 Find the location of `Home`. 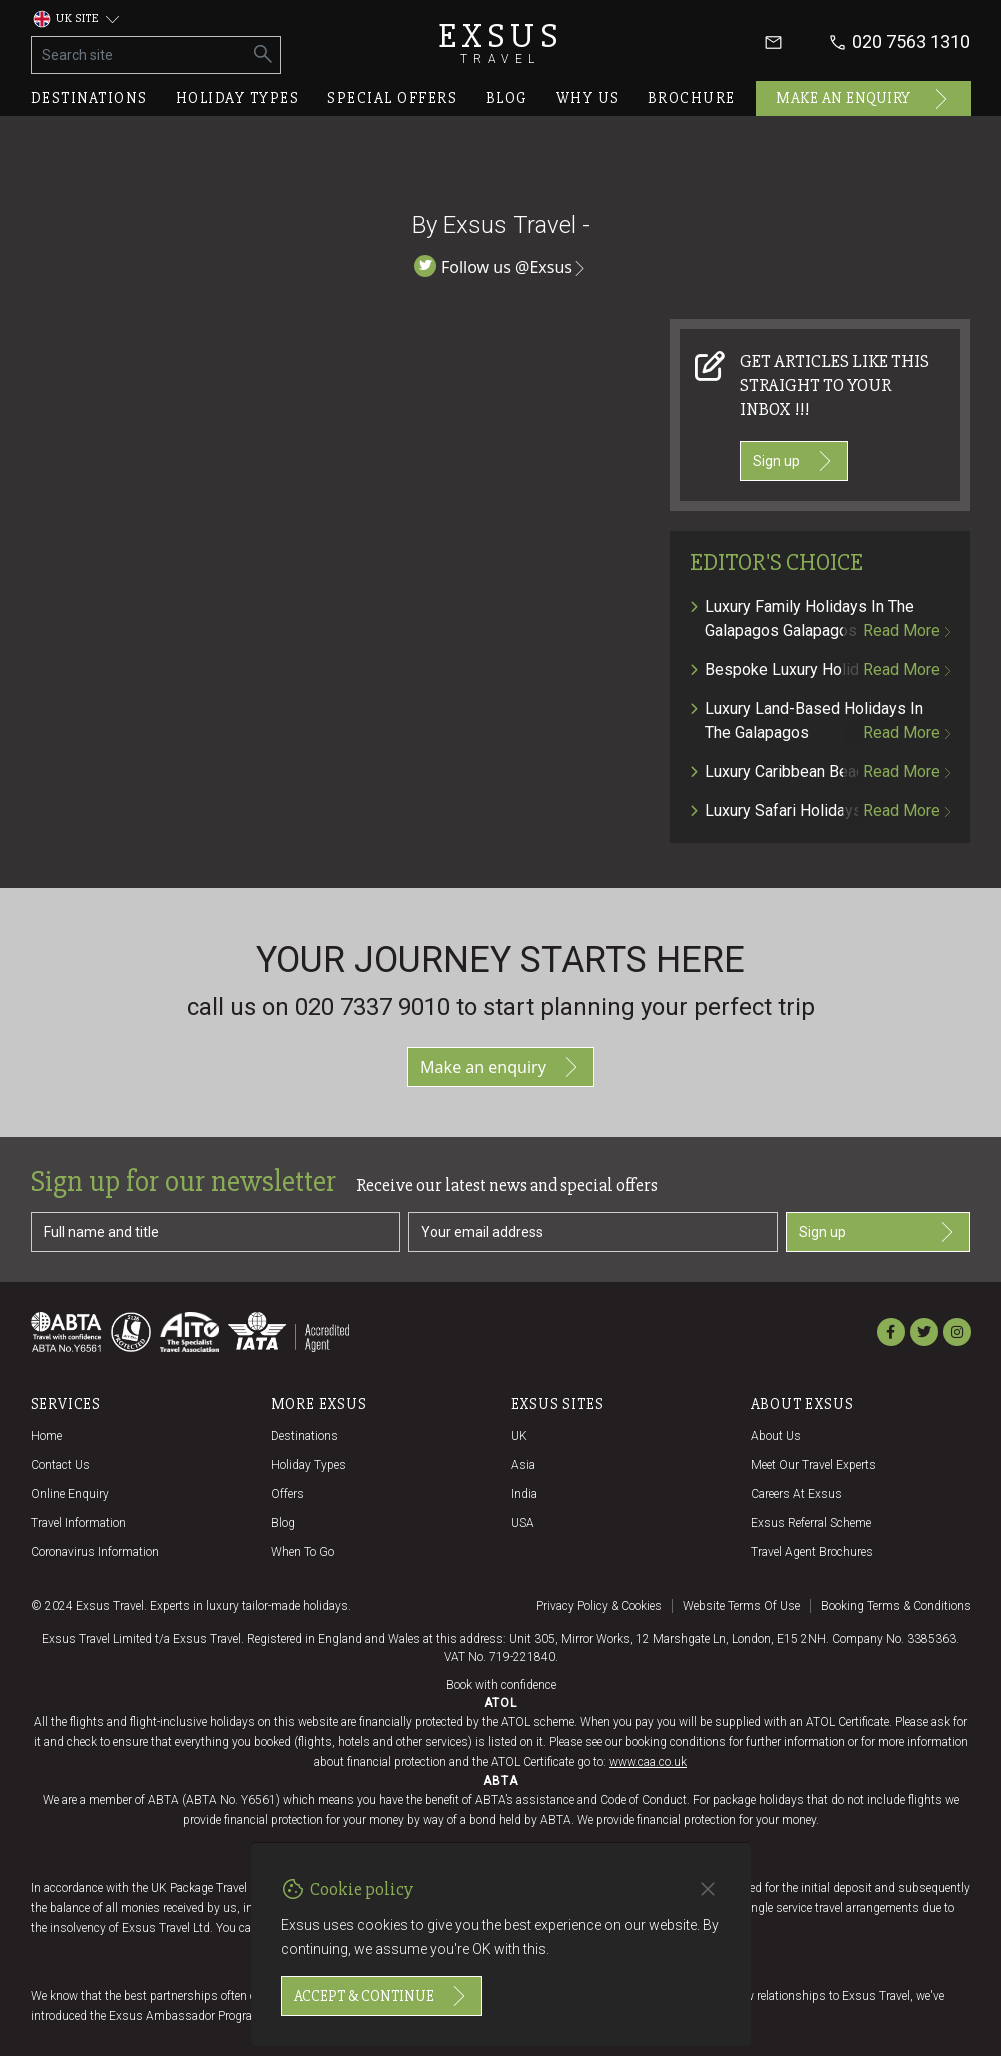

Home is located at coordinates (46, 1436).